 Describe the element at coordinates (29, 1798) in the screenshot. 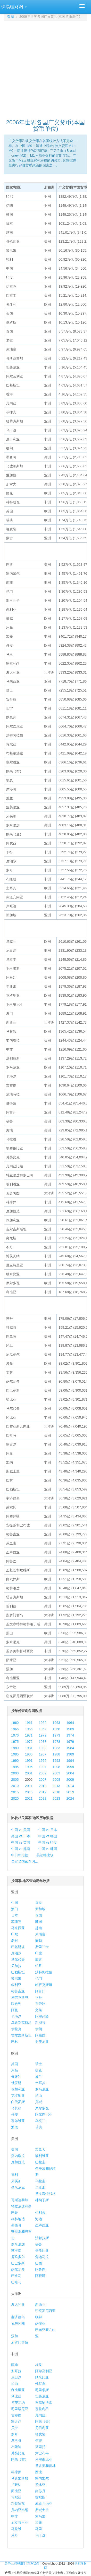

I see `2021` at that location.